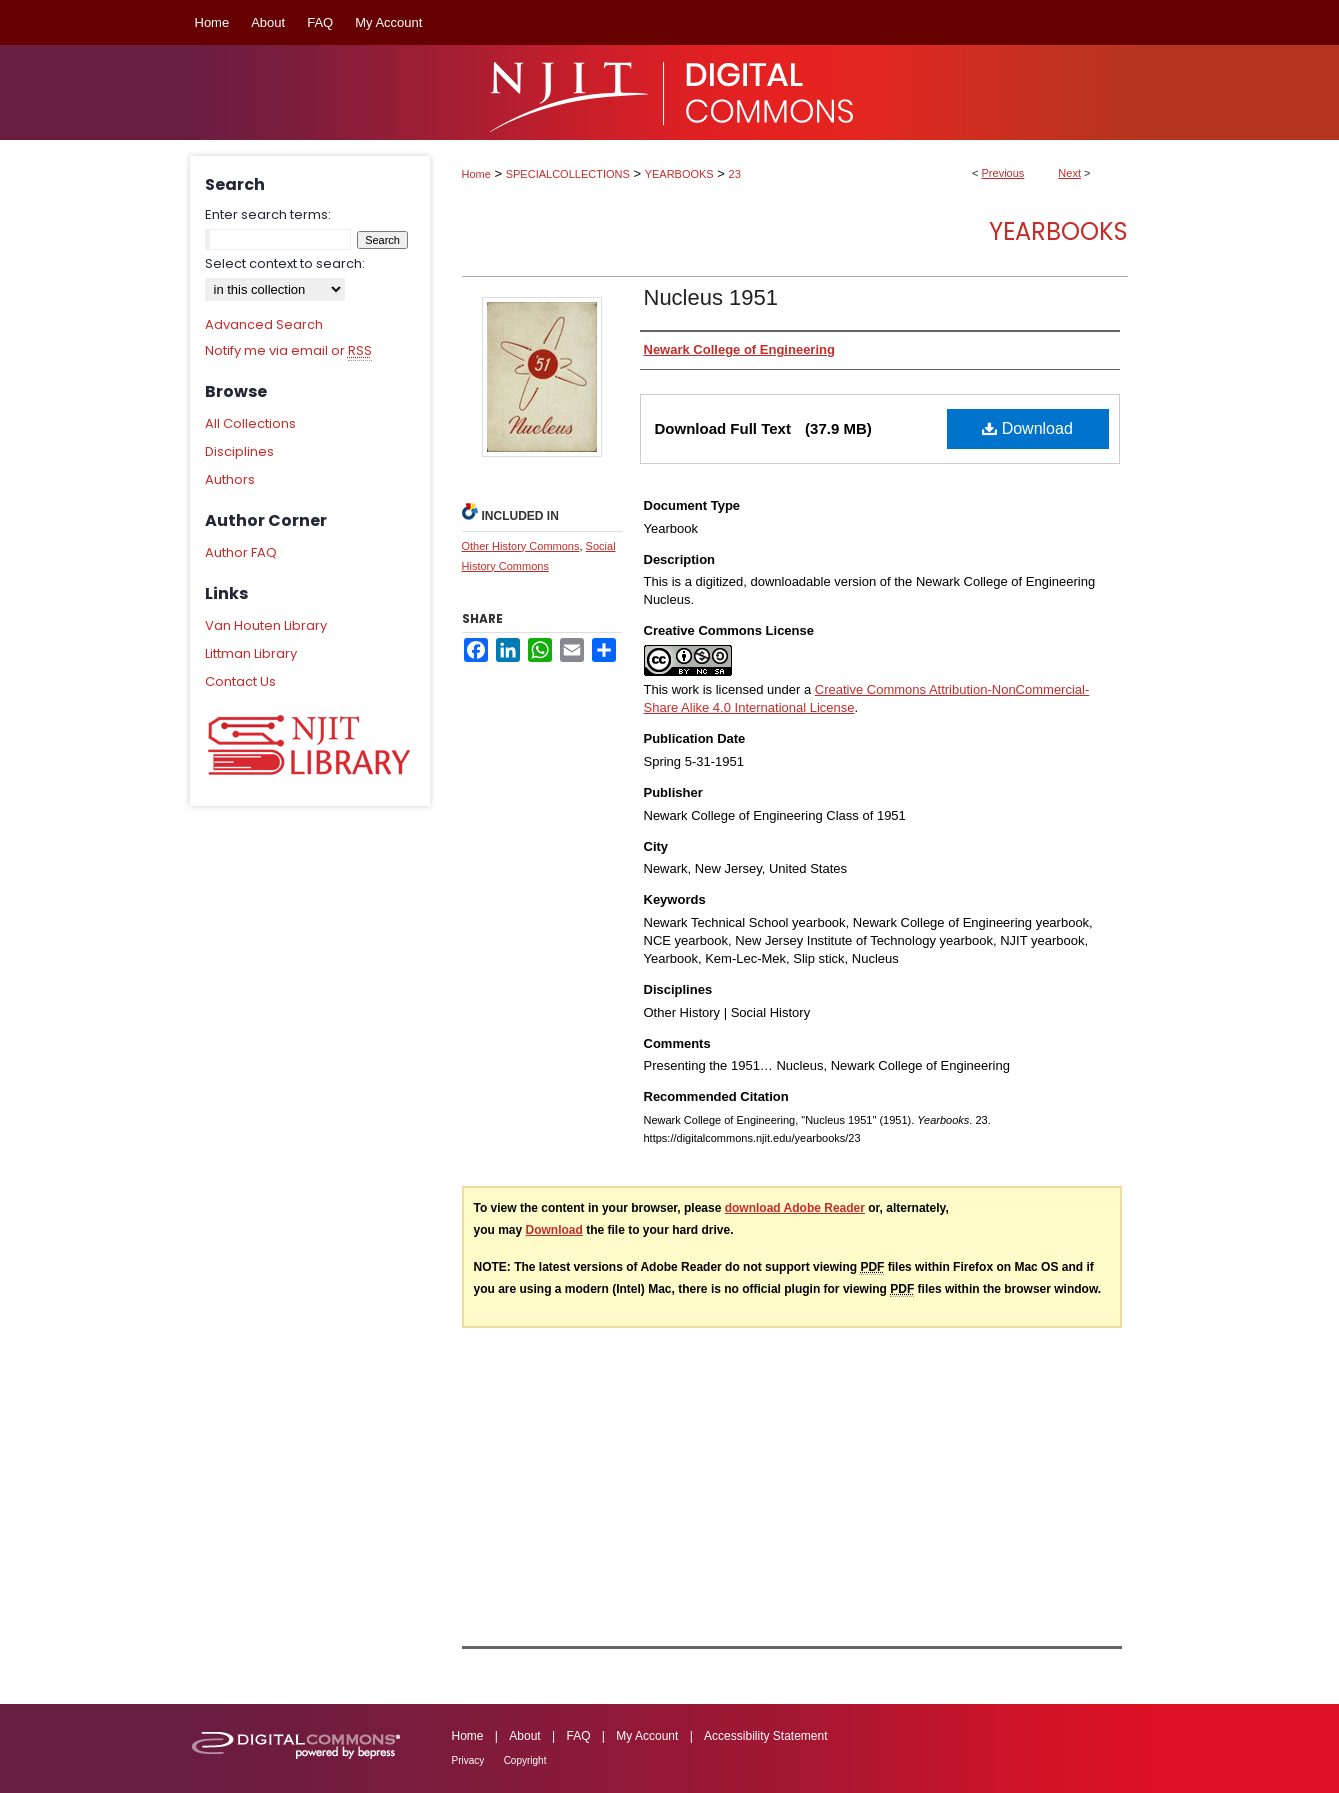 The height and width of the screenshot is (1793, 1339). What do you see at coordinates (765, 1736) in the screenshot?
I see `Accessibility Statement` at bounding box center [765, 1736].